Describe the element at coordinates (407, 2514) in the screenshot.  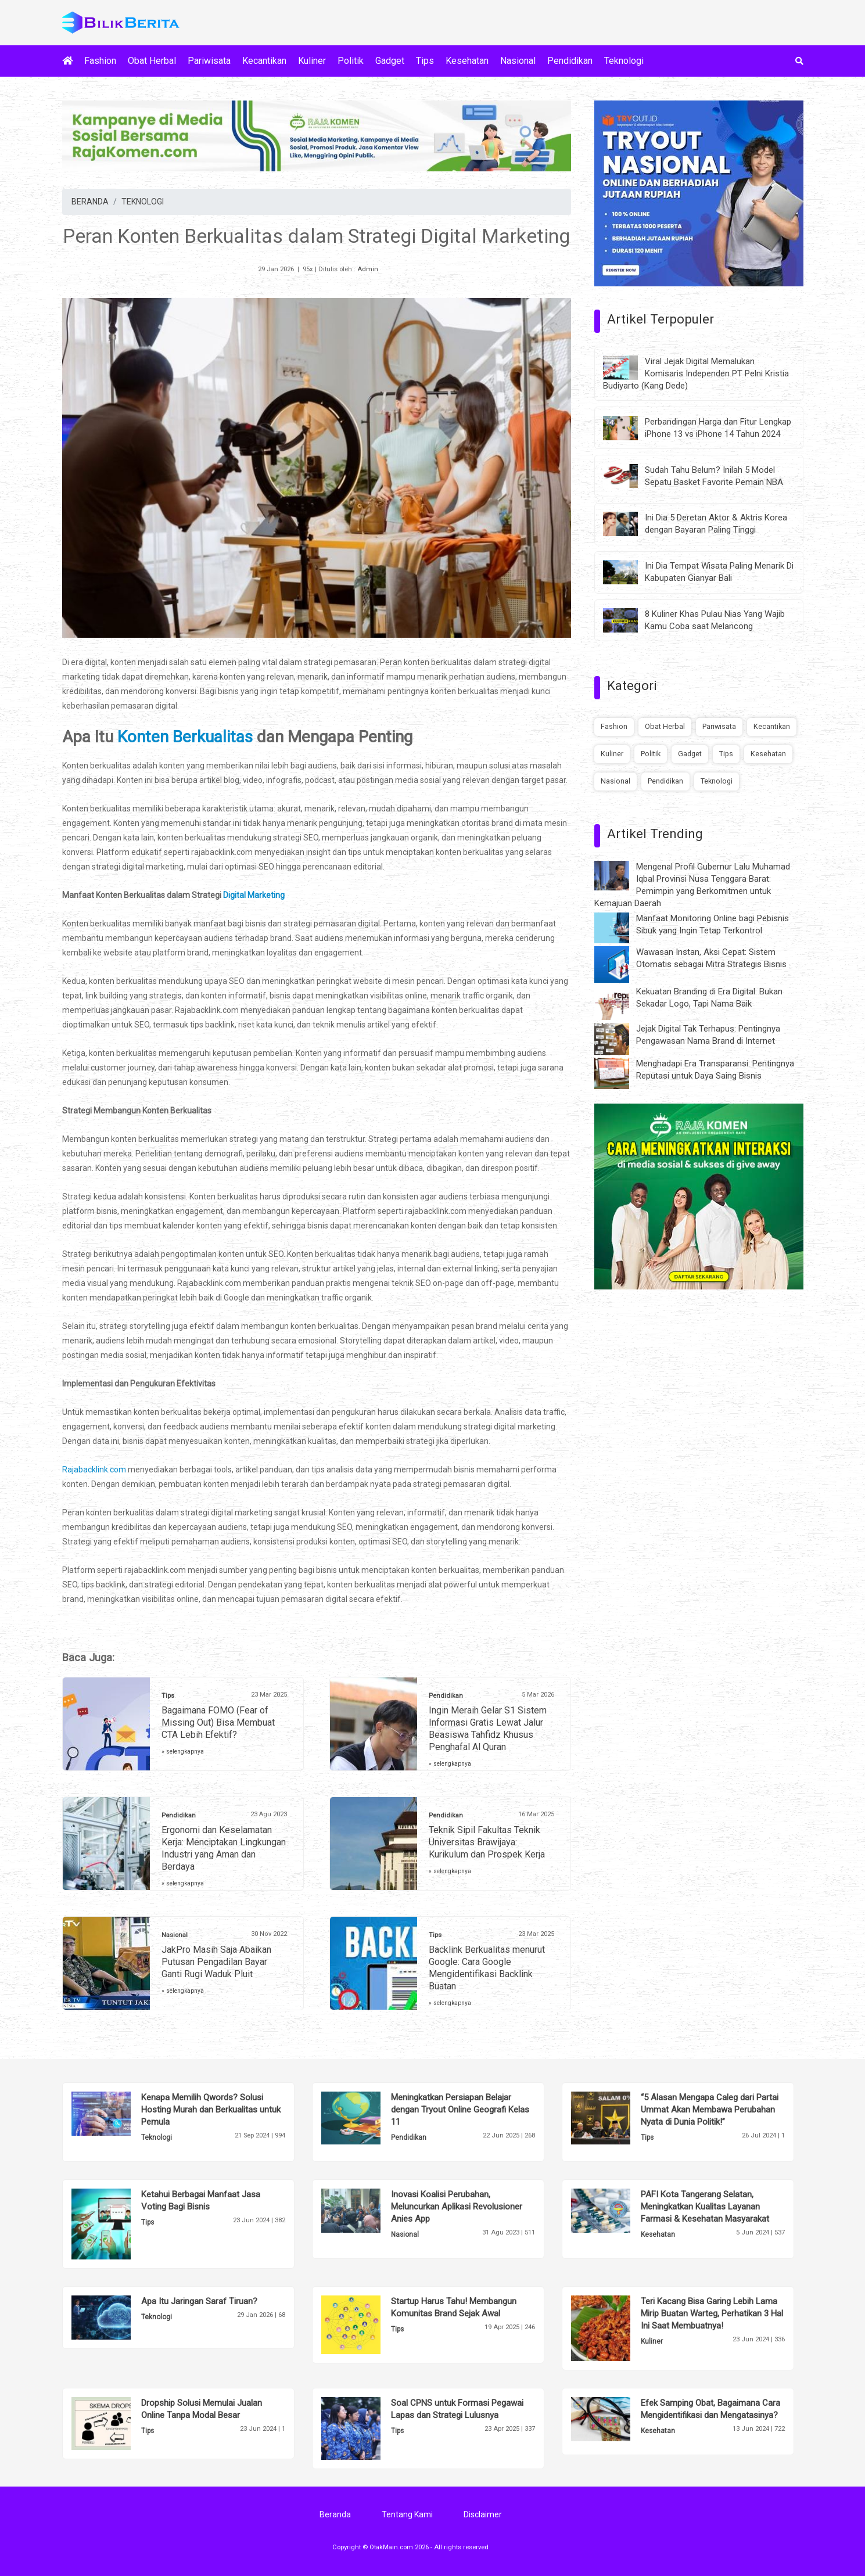
I see `Tentang Kami` at that location.